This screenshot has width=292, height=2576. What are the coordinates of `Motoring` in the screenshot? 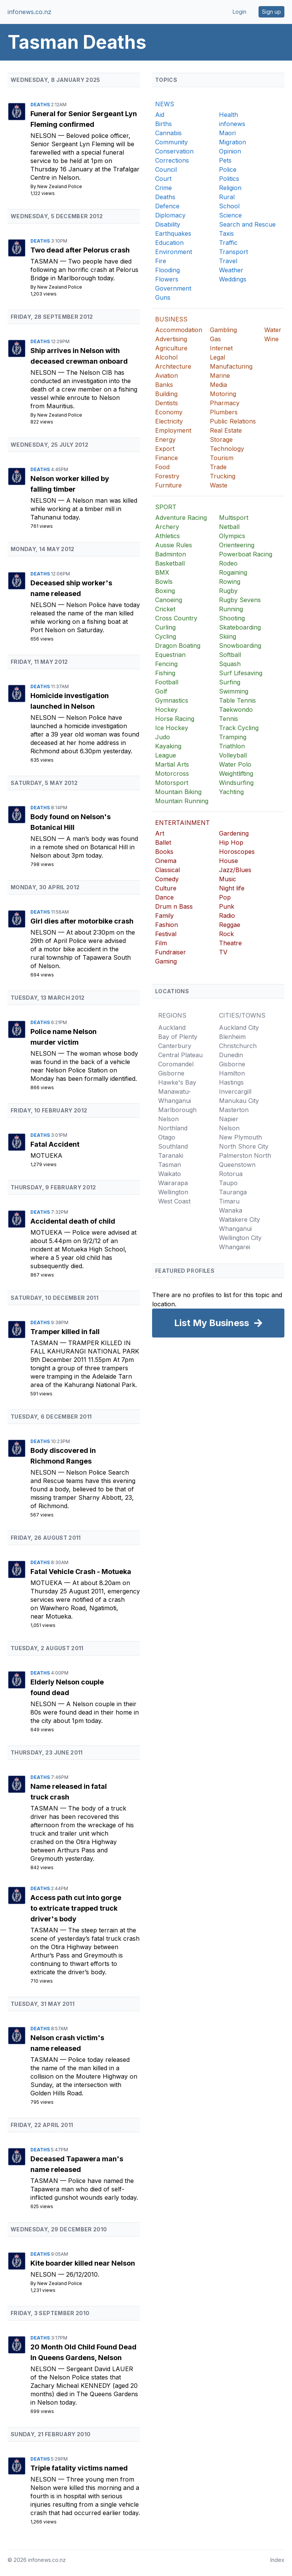 It's located at (223, 394).